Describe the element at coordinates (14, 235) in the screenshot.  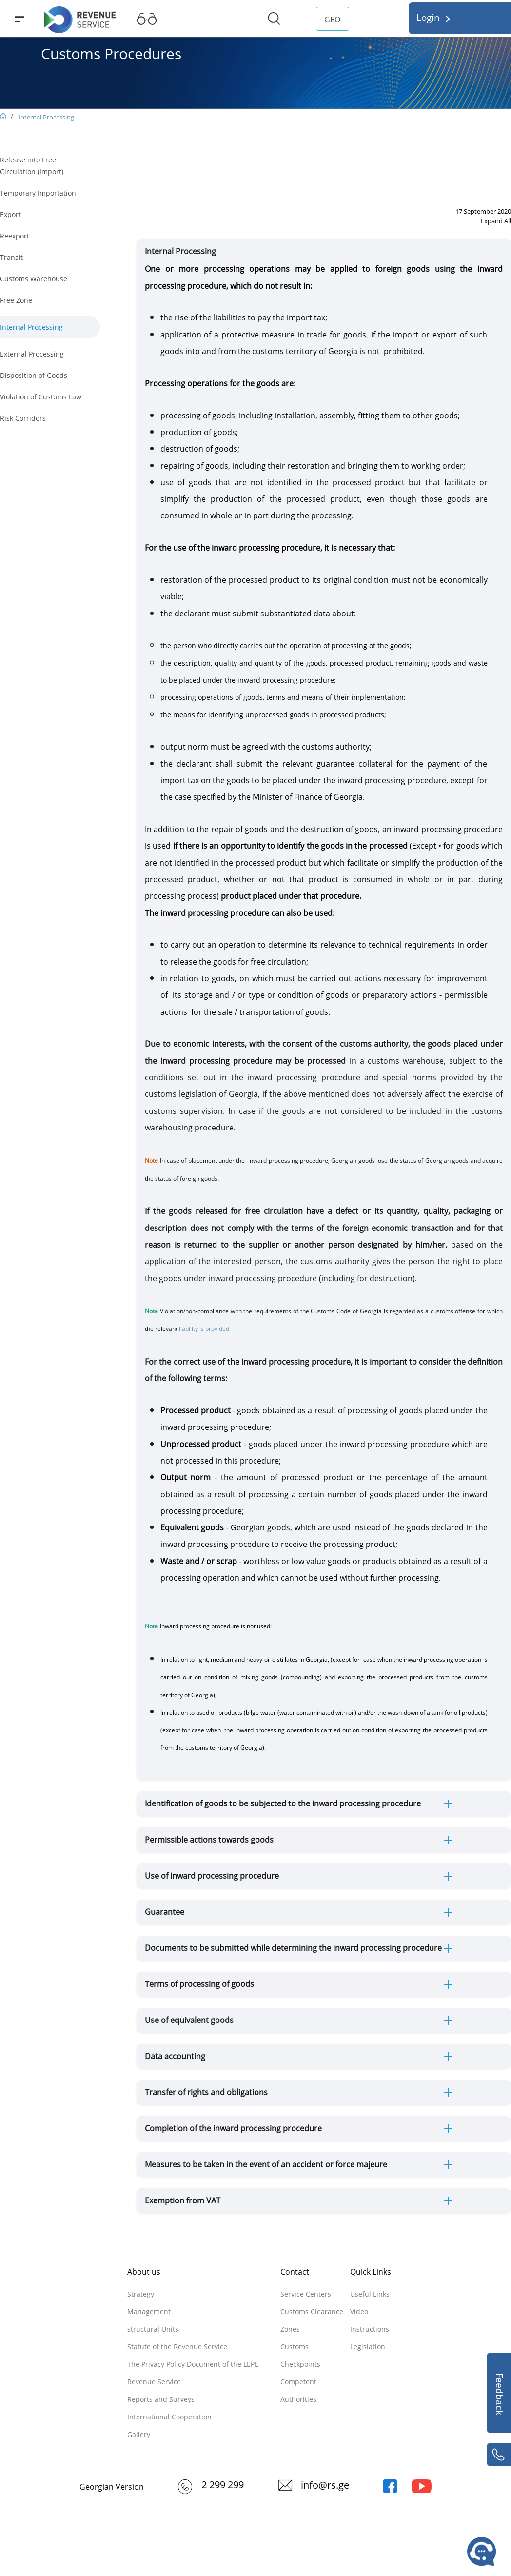
I see `Reexport` at that location.